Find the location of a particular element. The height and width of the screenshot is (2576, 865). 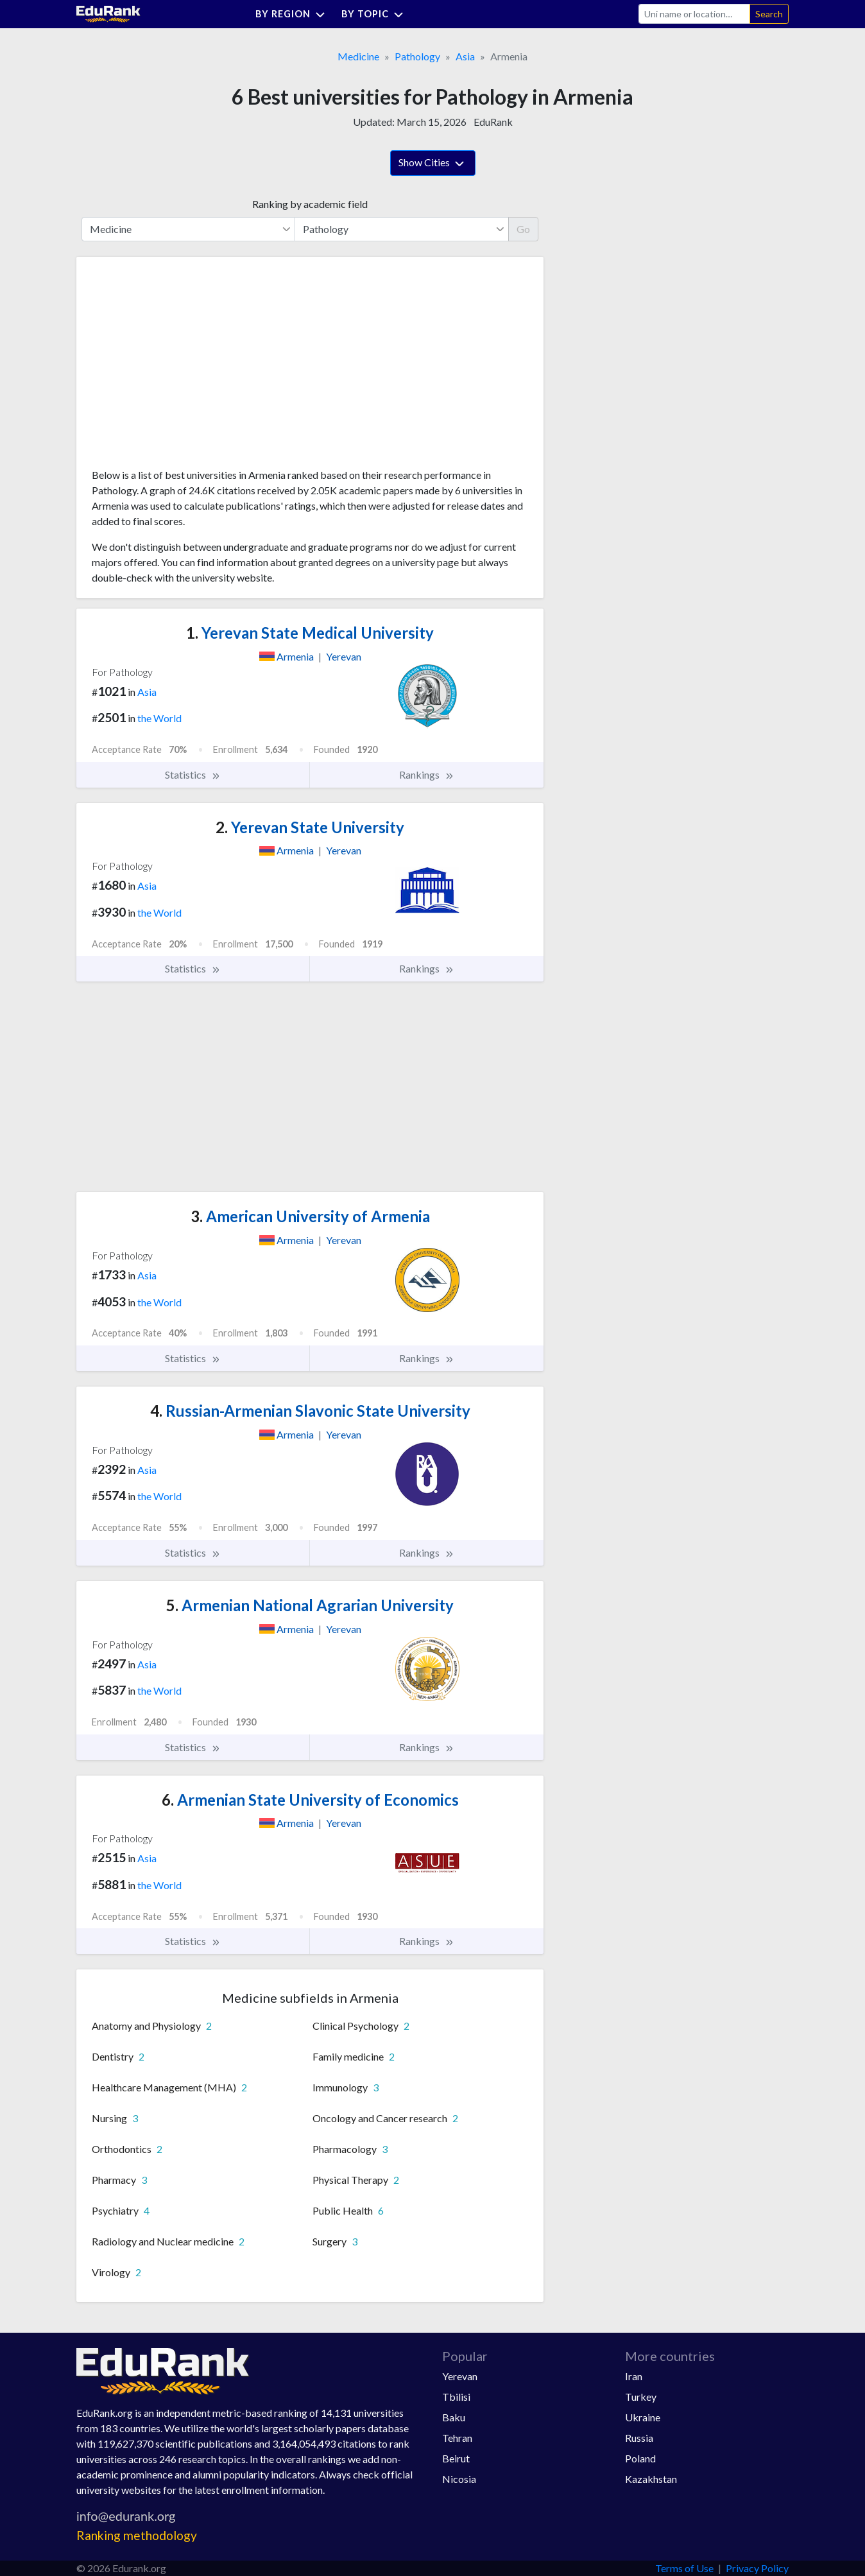

Tbilisi is located at coordinates (456, 2396).